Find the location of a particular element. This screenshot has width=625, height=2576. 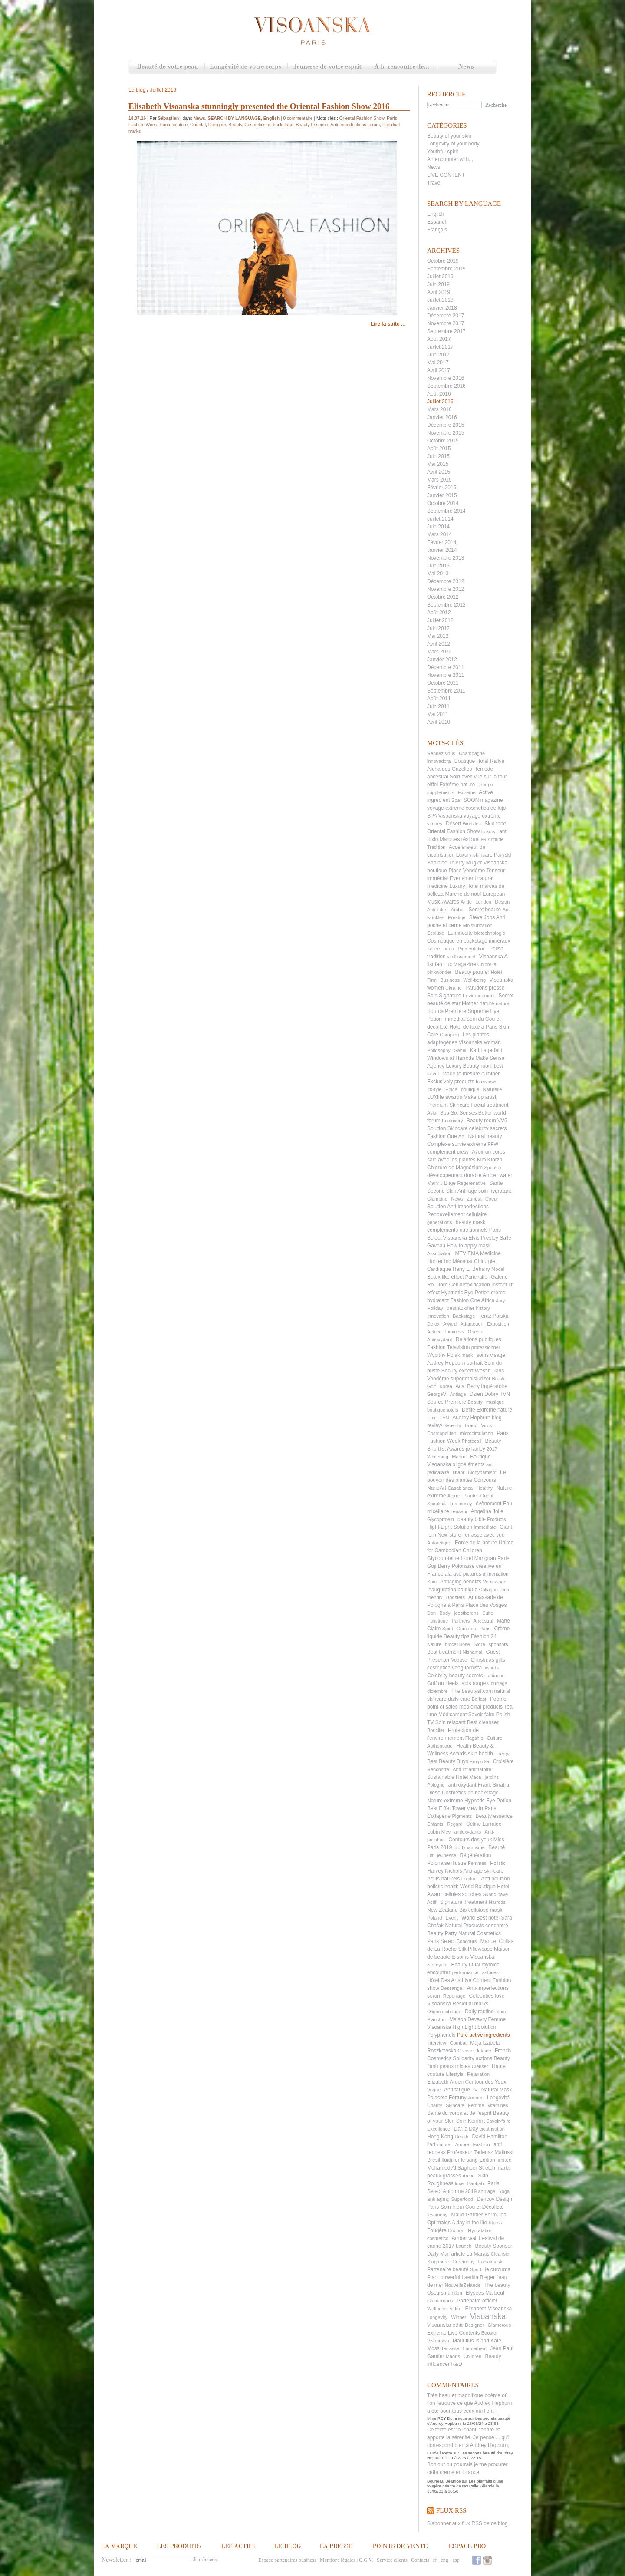

Glycoprotein is located at coordinates (440, 1519).